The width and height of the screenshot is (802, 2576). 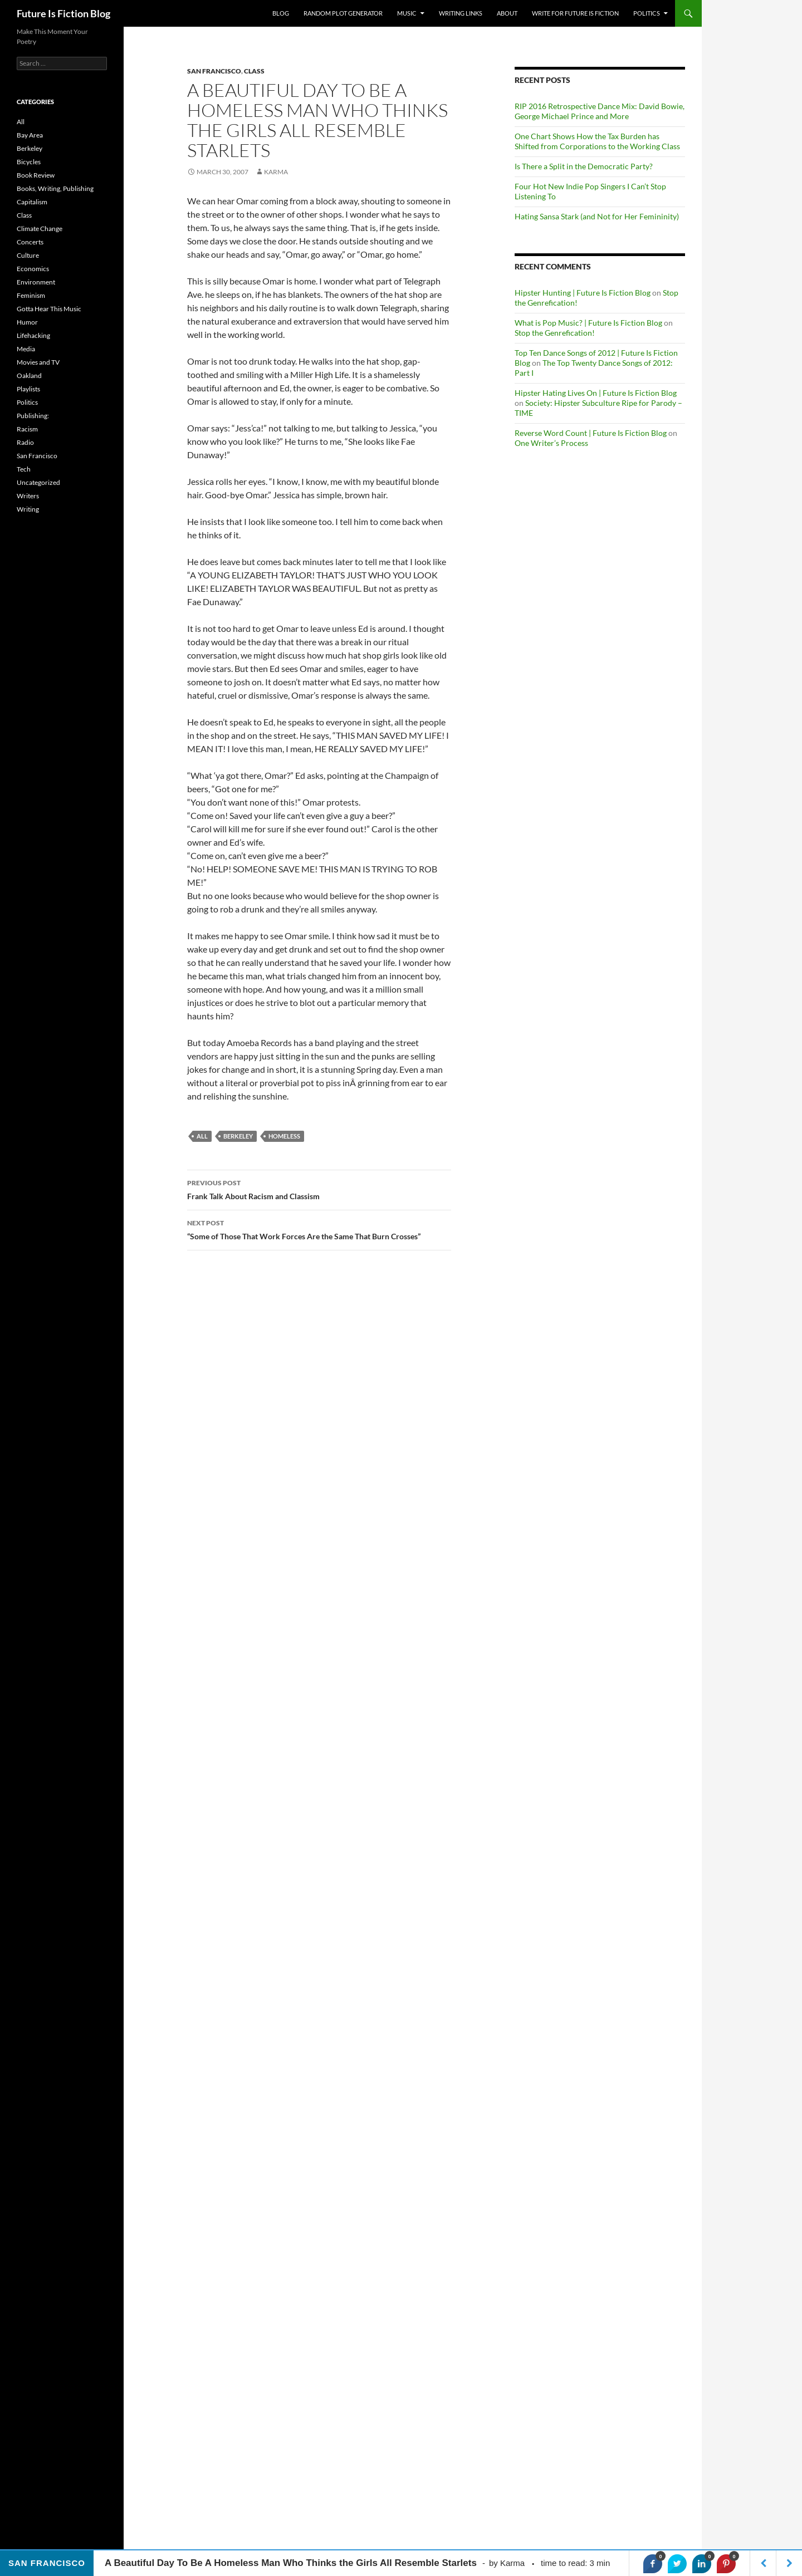 What do you see at coordinates (33, 335) in the screenshot?
I see `Lifehacking` at bounding box center [33, 335].